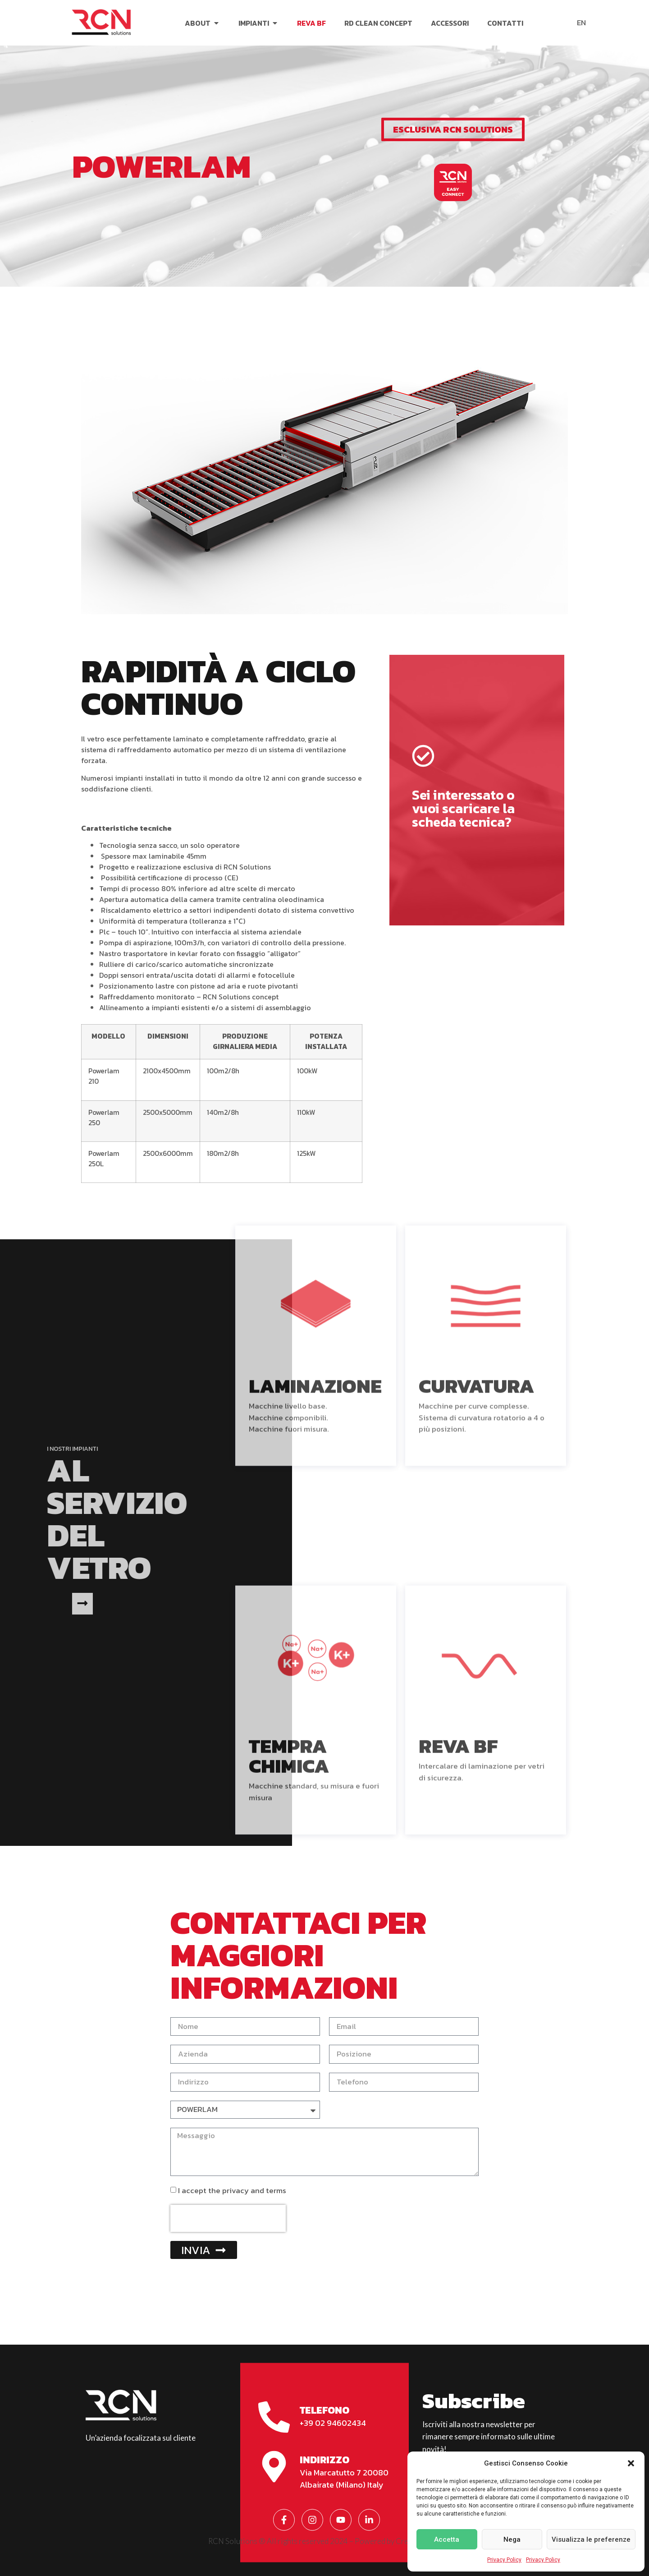 The image size is (649, 2576). Describe the element at coordinates (630, 2463) in the screenshot. I see `[button]` at that location.